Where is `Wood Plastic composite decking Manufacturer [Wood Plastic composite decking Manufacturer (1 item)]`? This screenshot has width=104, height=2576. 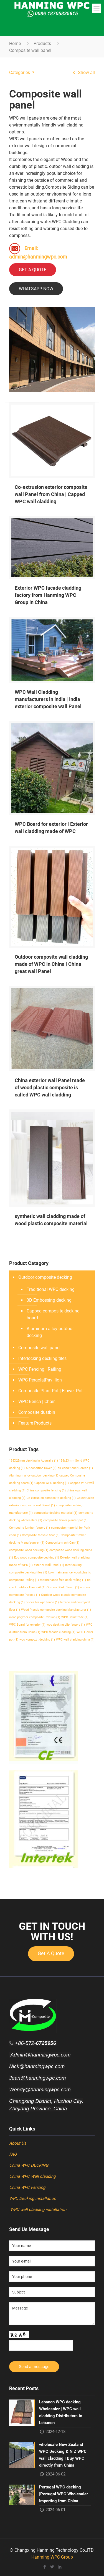 Wood Plastic composite decking Manufacturer [Wood Plastic composite decking Manufacturer (1 item)] is located at coordinates (56, 1610).